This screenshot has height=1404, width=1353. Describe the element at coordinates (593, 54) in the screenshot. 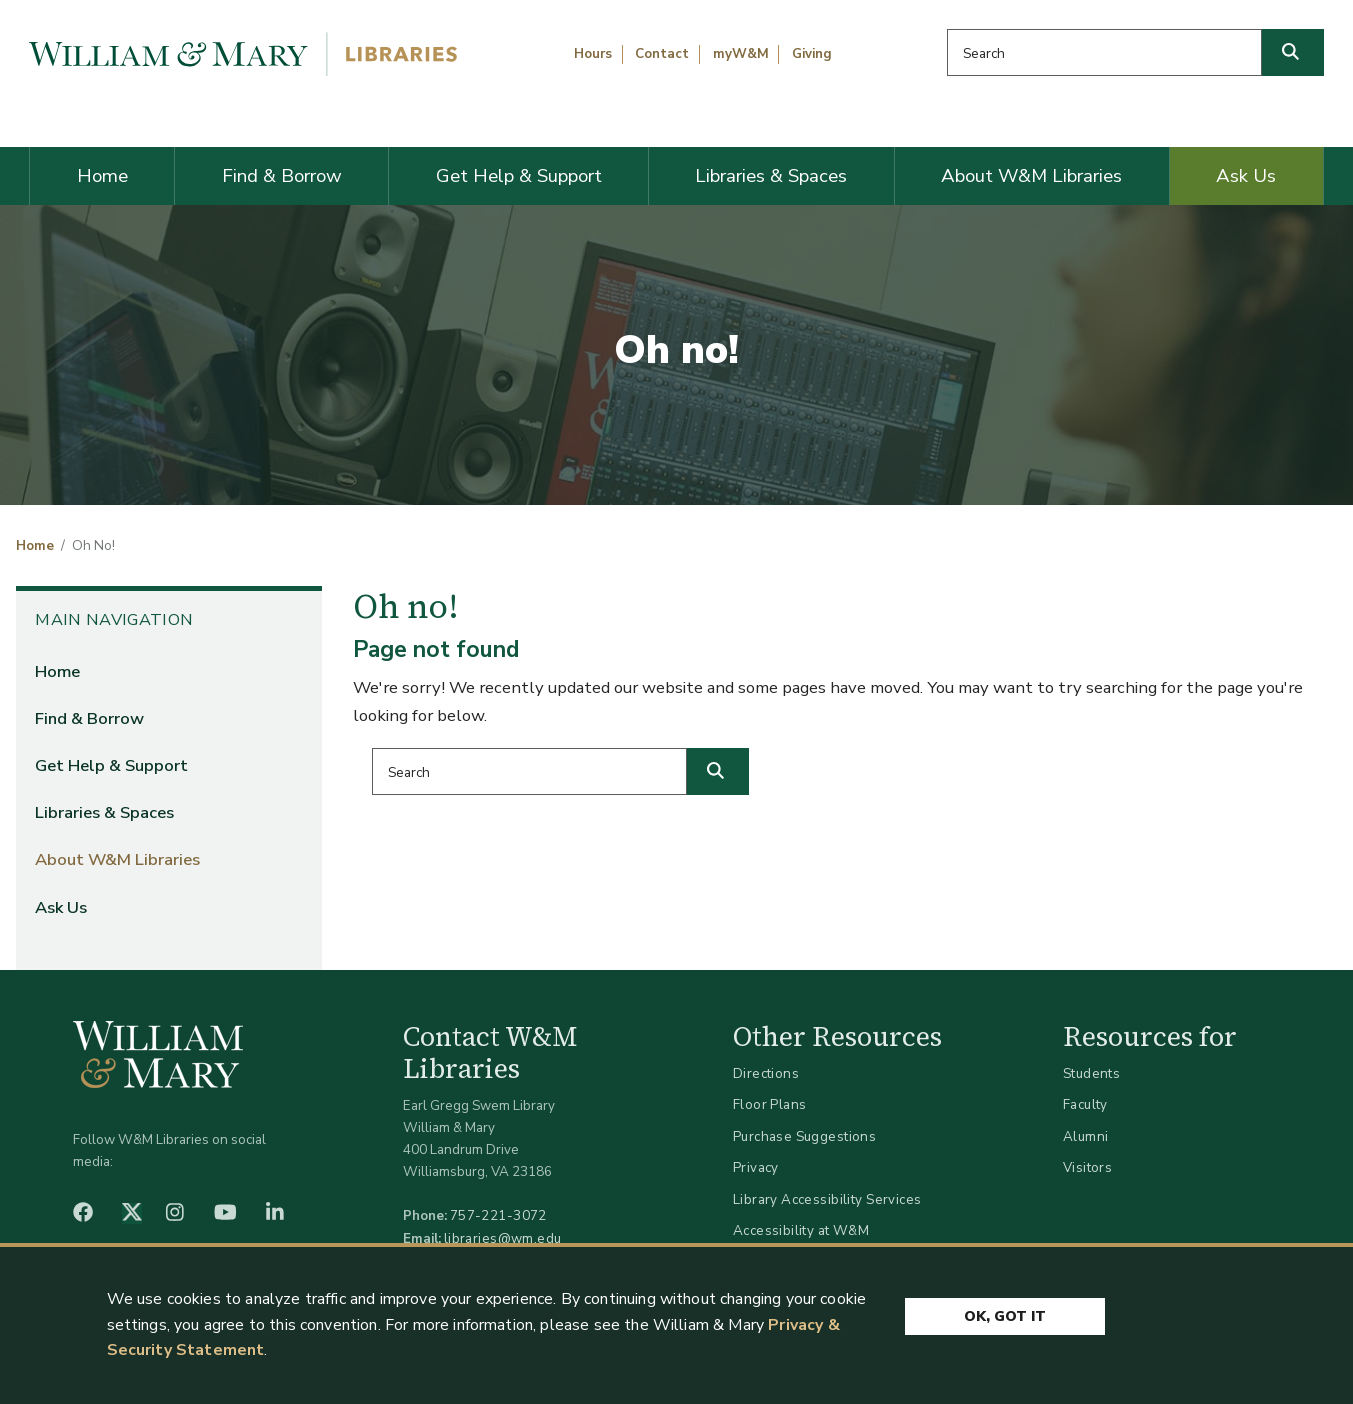

I see `Hours` at that location.